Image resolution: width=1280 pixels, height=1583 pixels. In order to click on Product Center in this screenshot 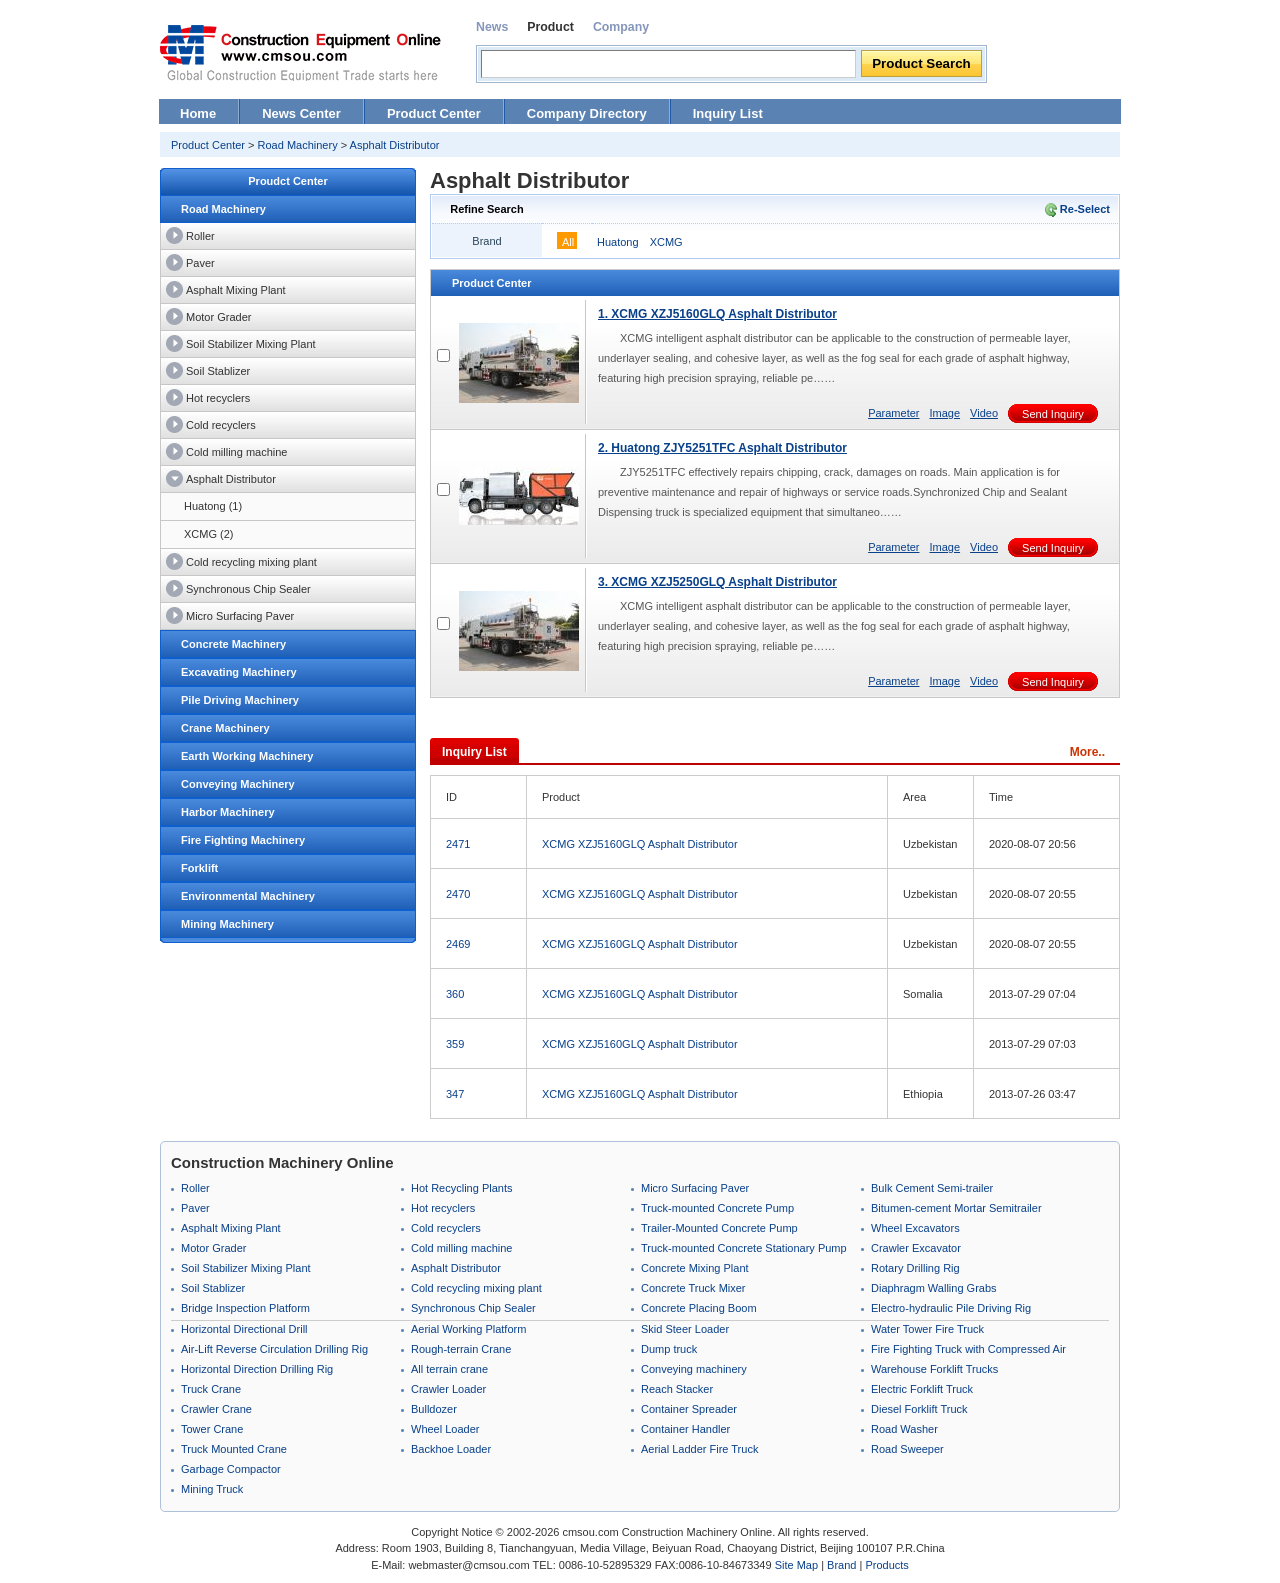, I will do `click(434, 113)`.